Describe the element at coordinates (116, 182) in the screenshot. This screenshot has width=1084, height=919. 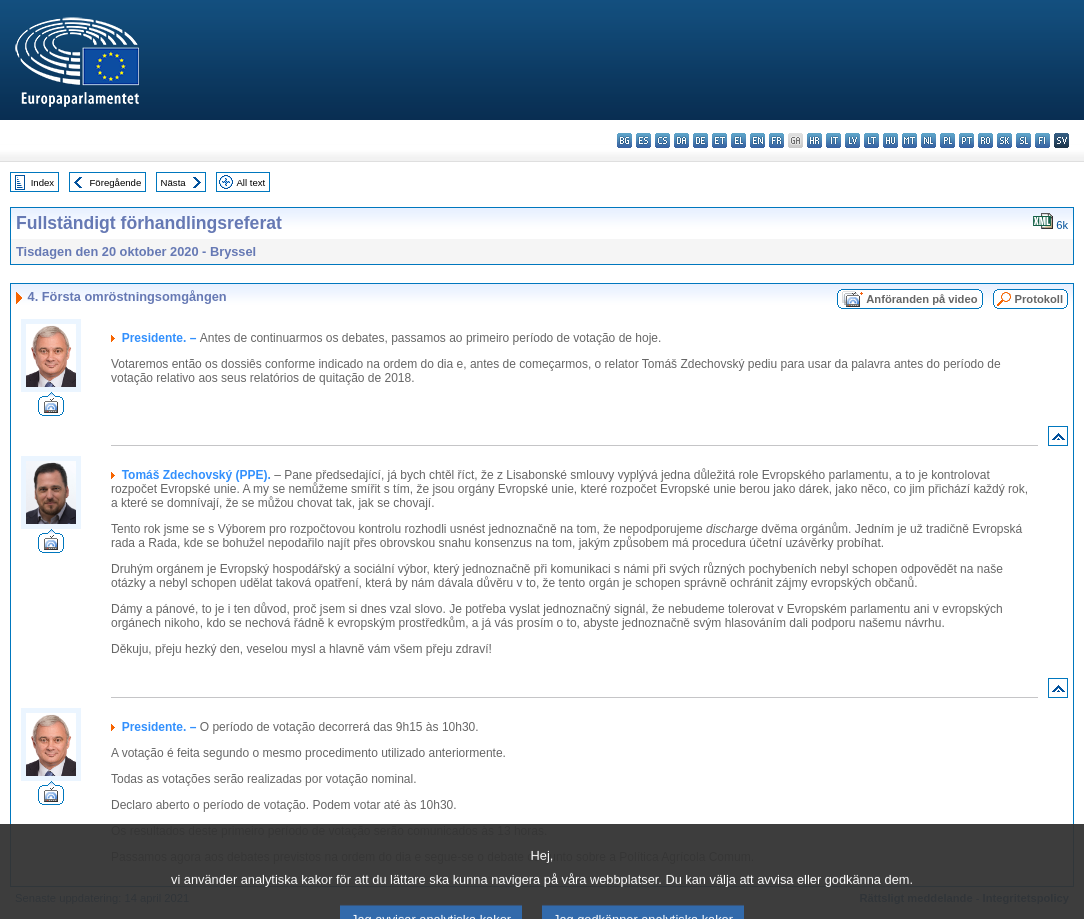
I see `Föregående` at that location.